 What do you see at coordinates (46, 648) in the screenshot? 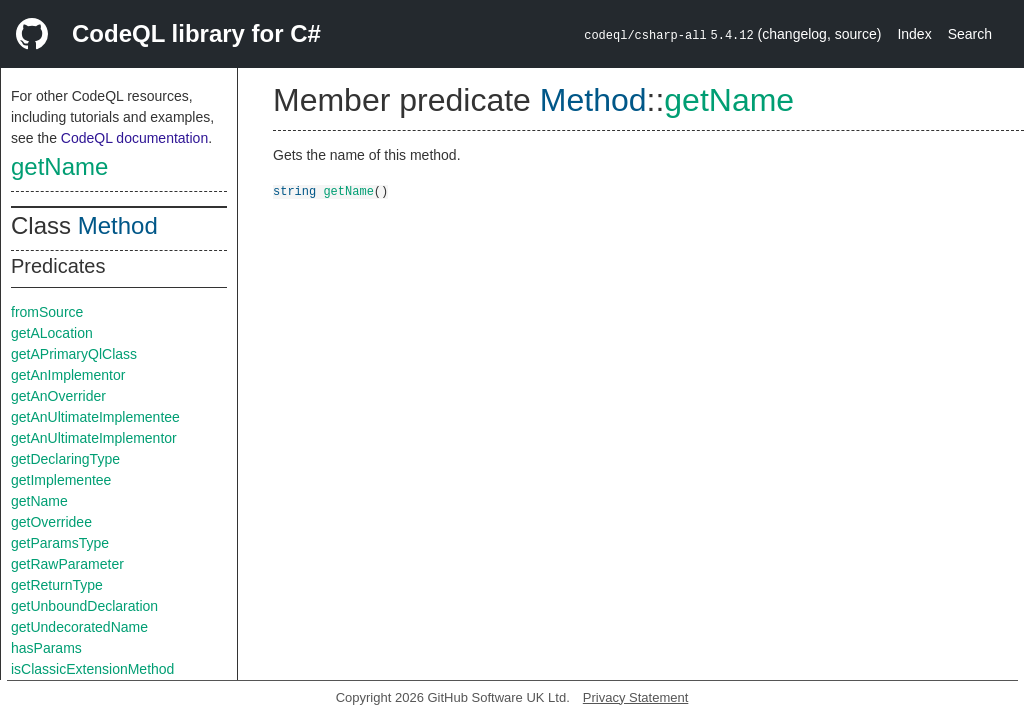
I see `hasParams` at bounding box center [46, 648].